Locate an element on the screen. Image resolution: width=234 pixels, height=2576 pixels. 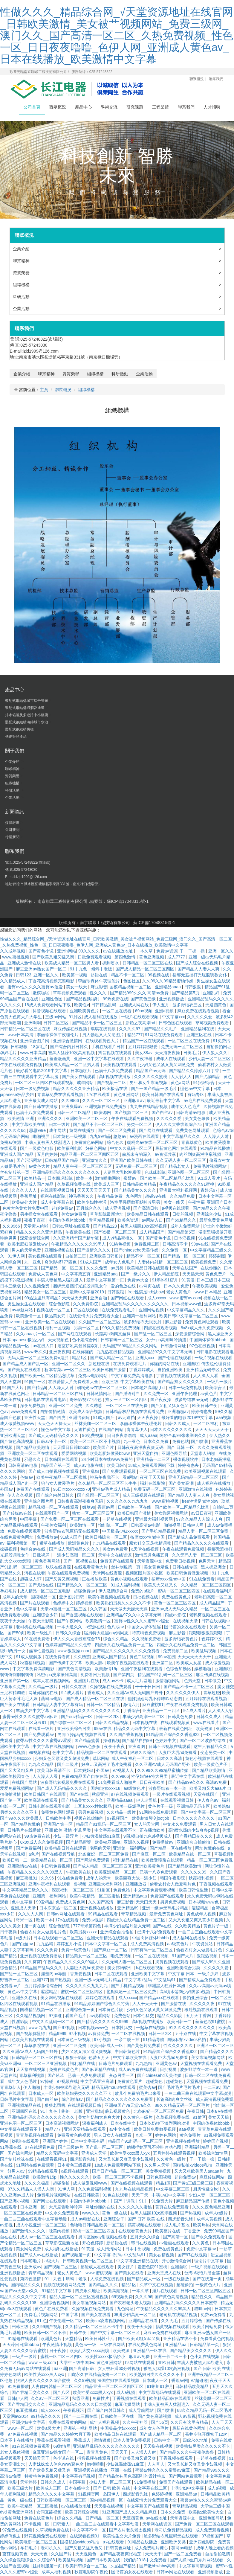
超碰免费av is located at coordinates (63, 1208).